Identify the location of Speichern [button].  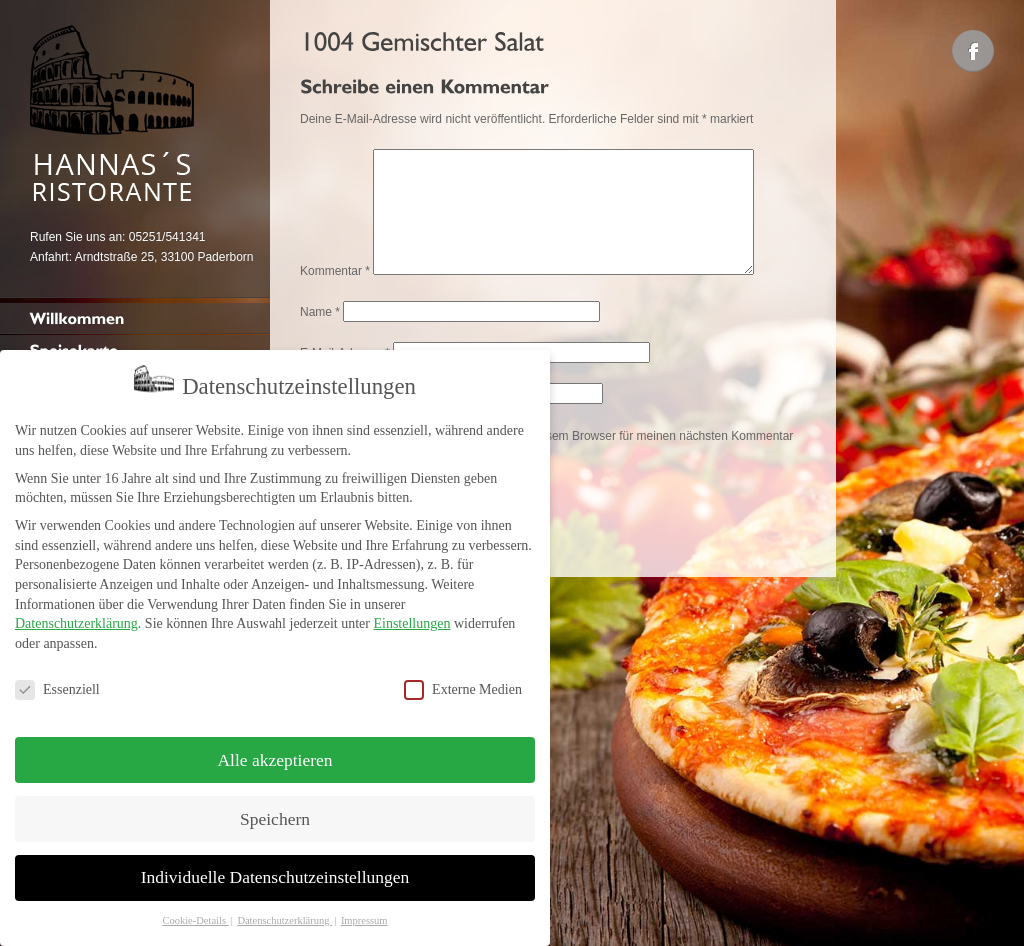
(275, 811).